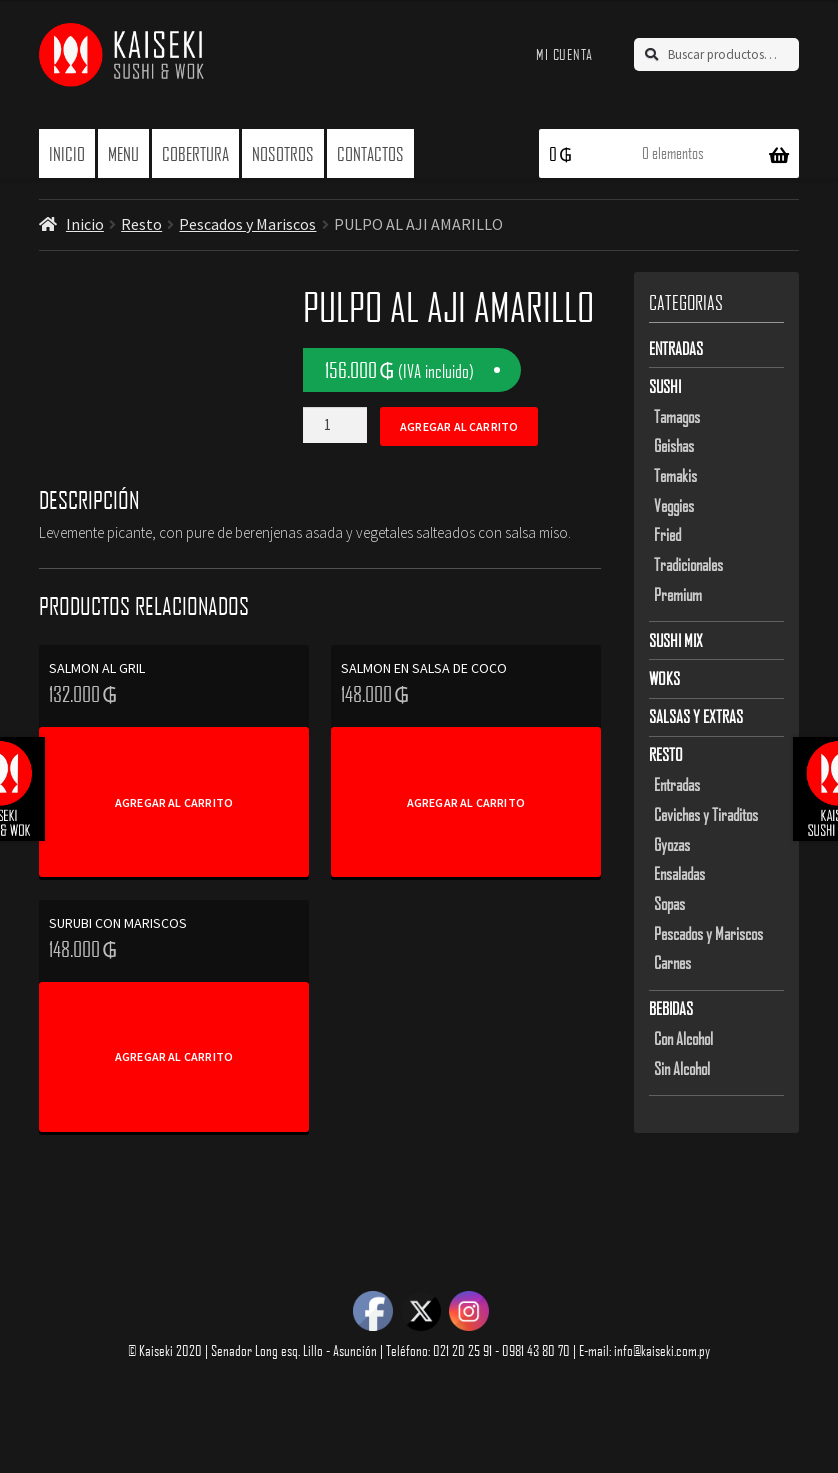  I want to click on Sopas, so click(669, 903).